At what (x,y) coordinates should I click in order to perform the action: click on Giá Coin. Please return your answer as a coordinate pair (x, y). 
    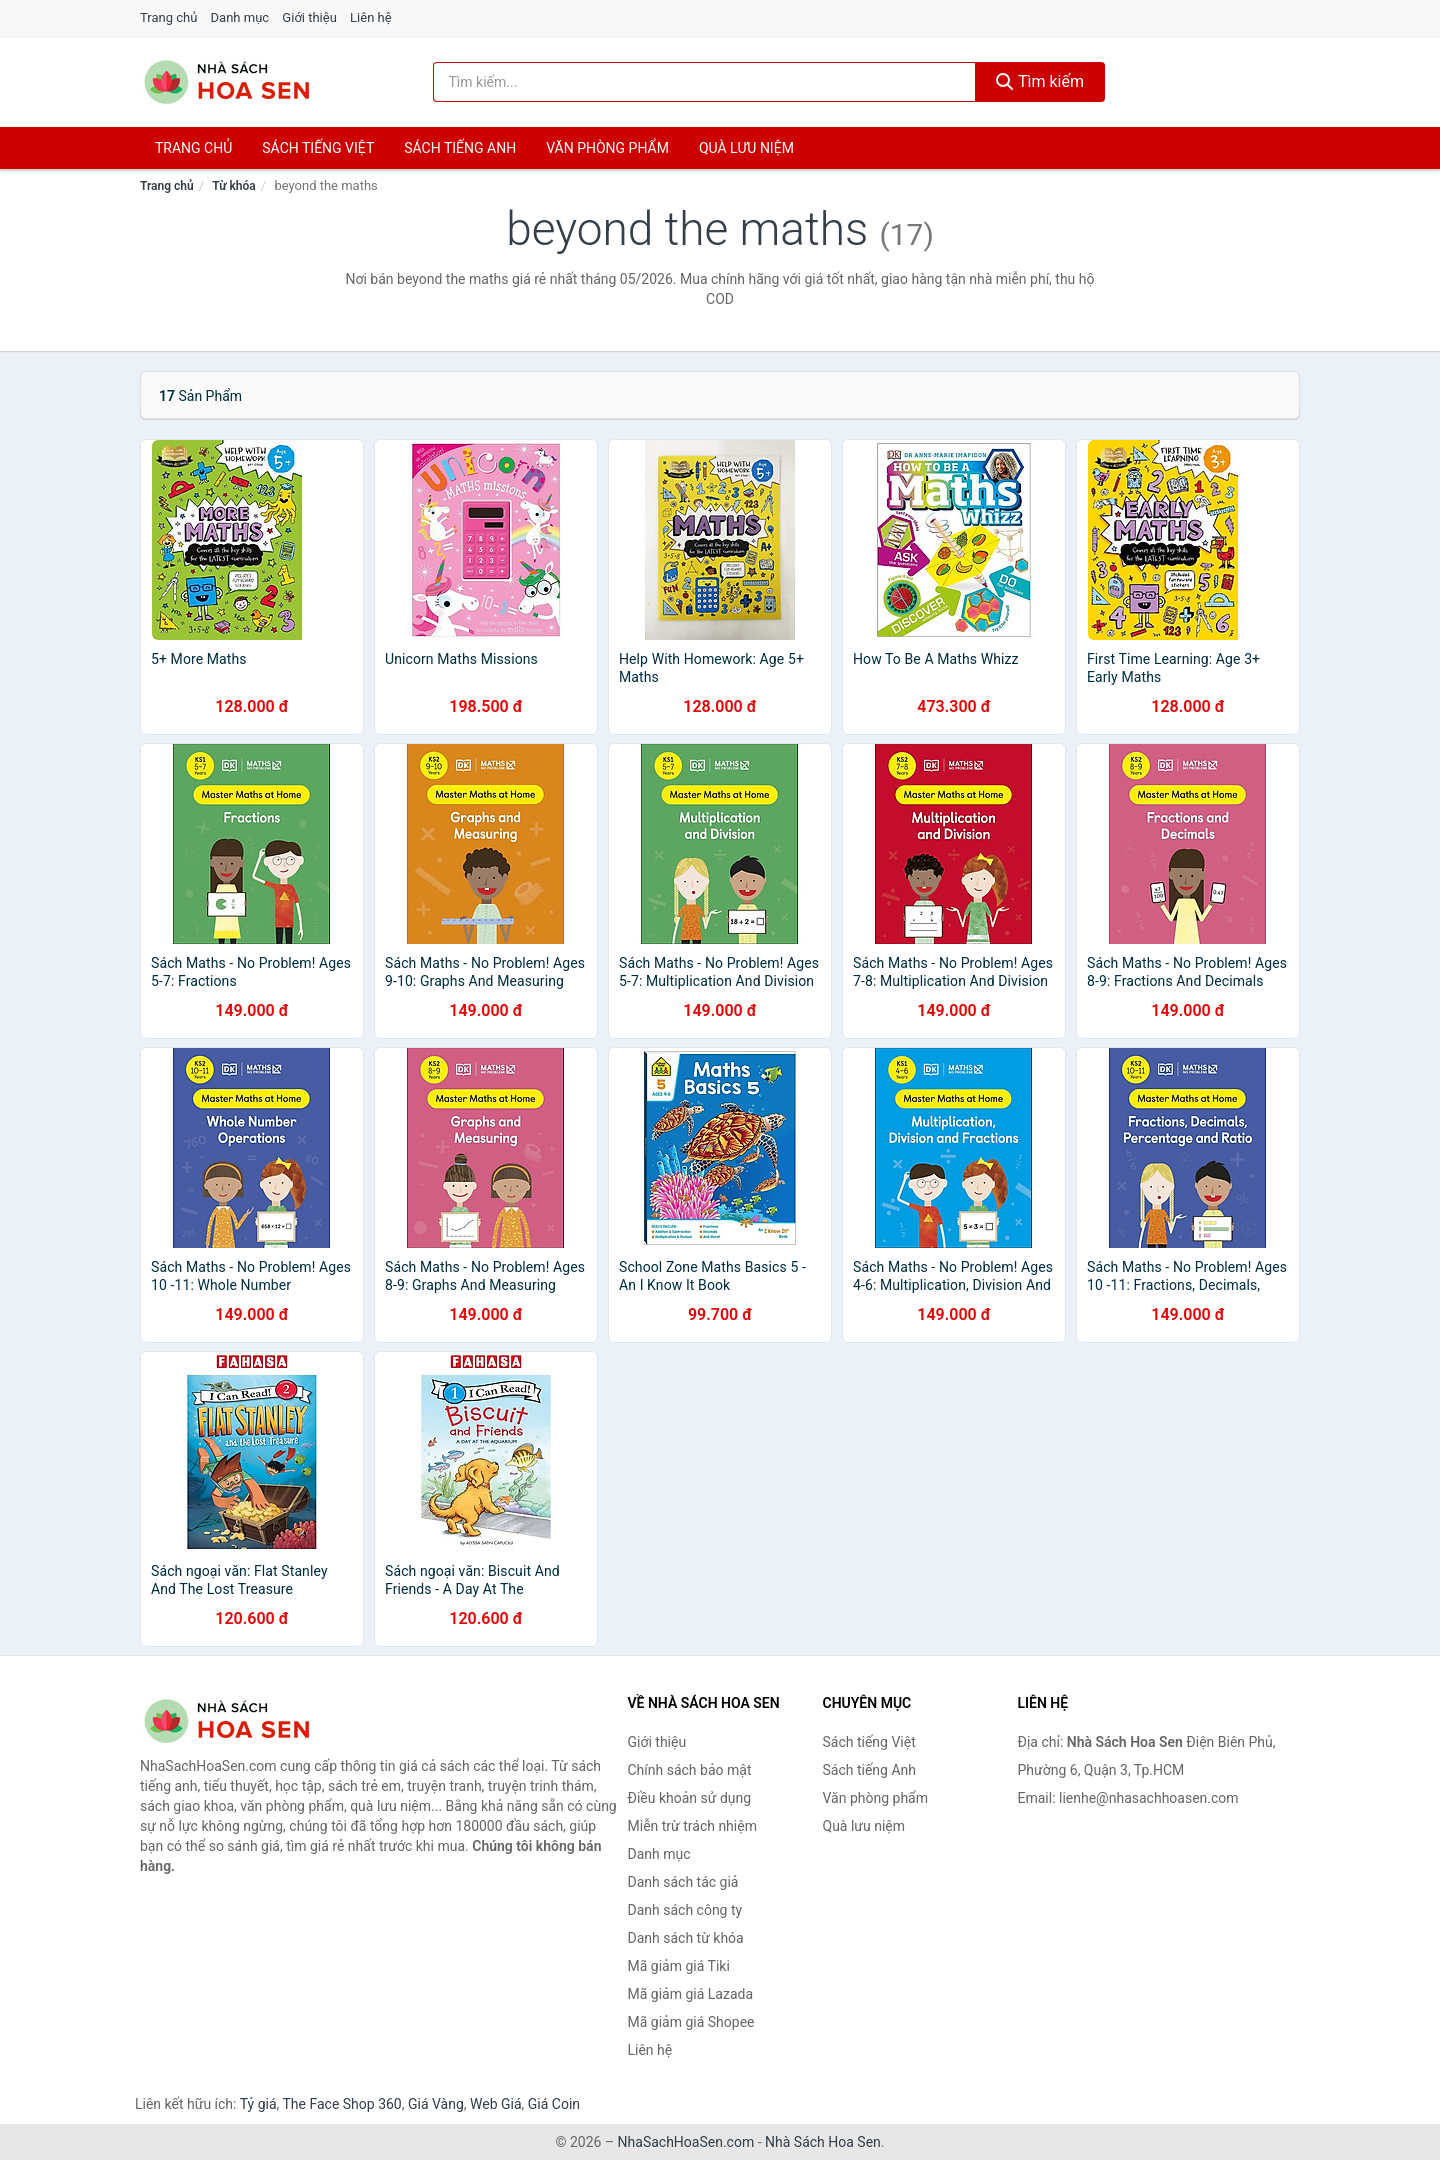
    Looking at the image, I should click on (554, 2104).